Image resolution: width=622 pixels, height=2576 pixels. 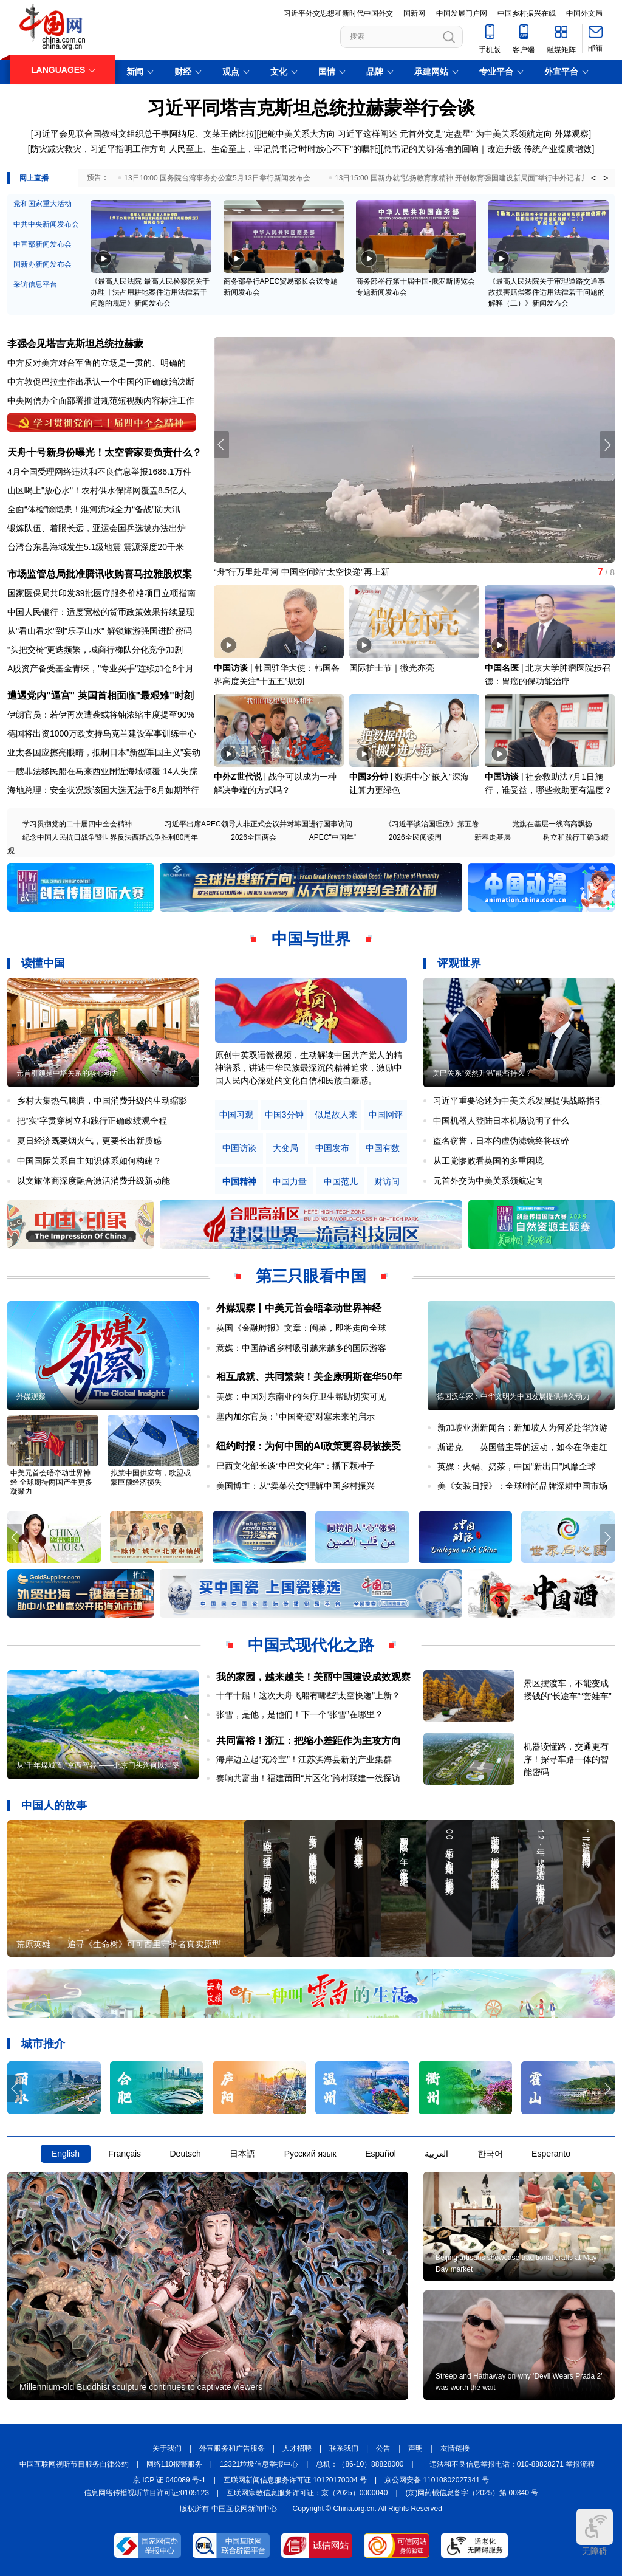 I want to click on 网络110报警服务, so click(x=174, y=2464).